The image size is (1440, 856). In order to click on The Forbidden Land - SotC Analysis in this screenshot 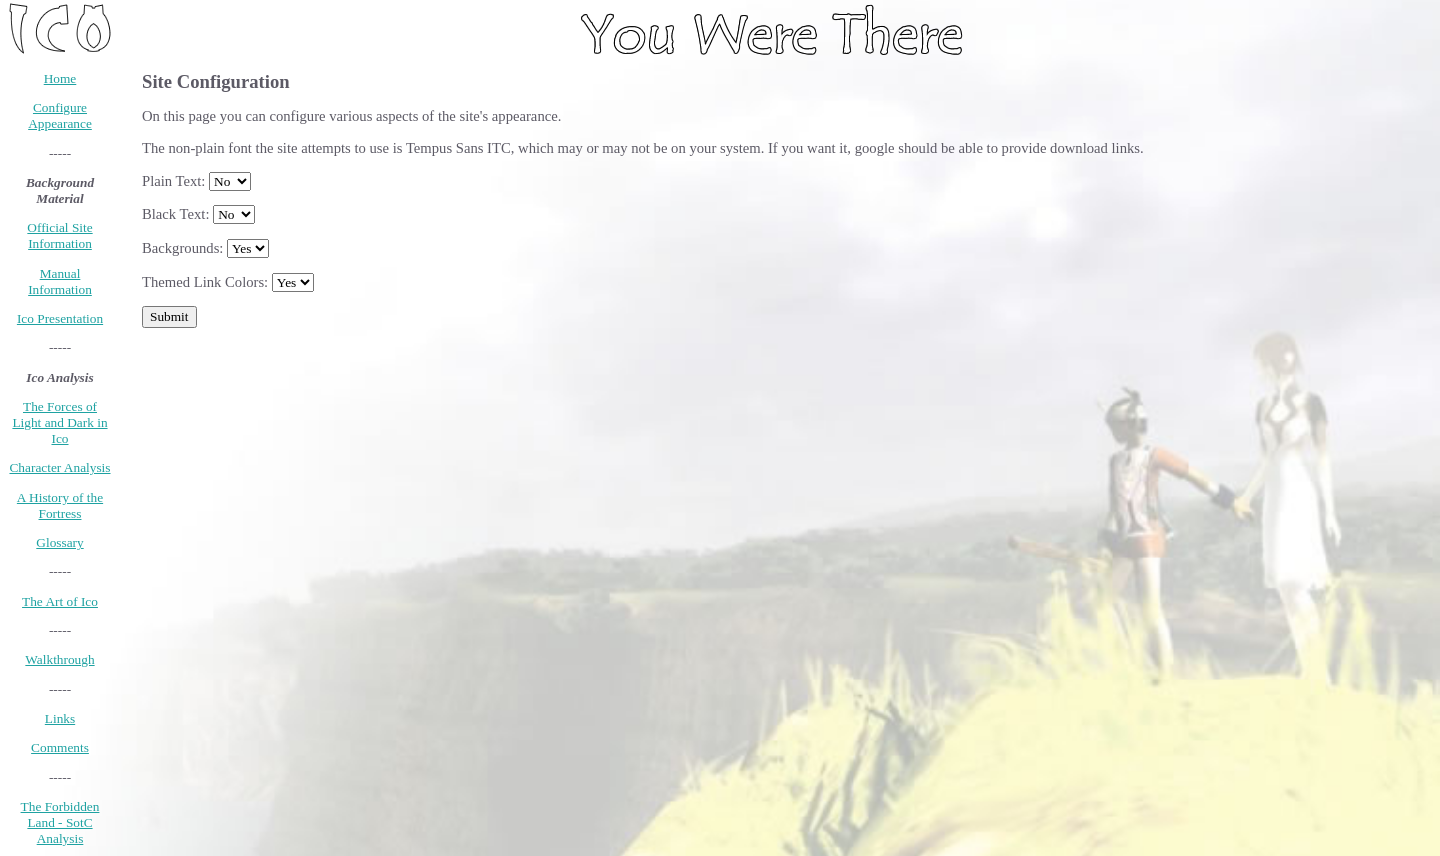, I will do `click(60, 822)`.